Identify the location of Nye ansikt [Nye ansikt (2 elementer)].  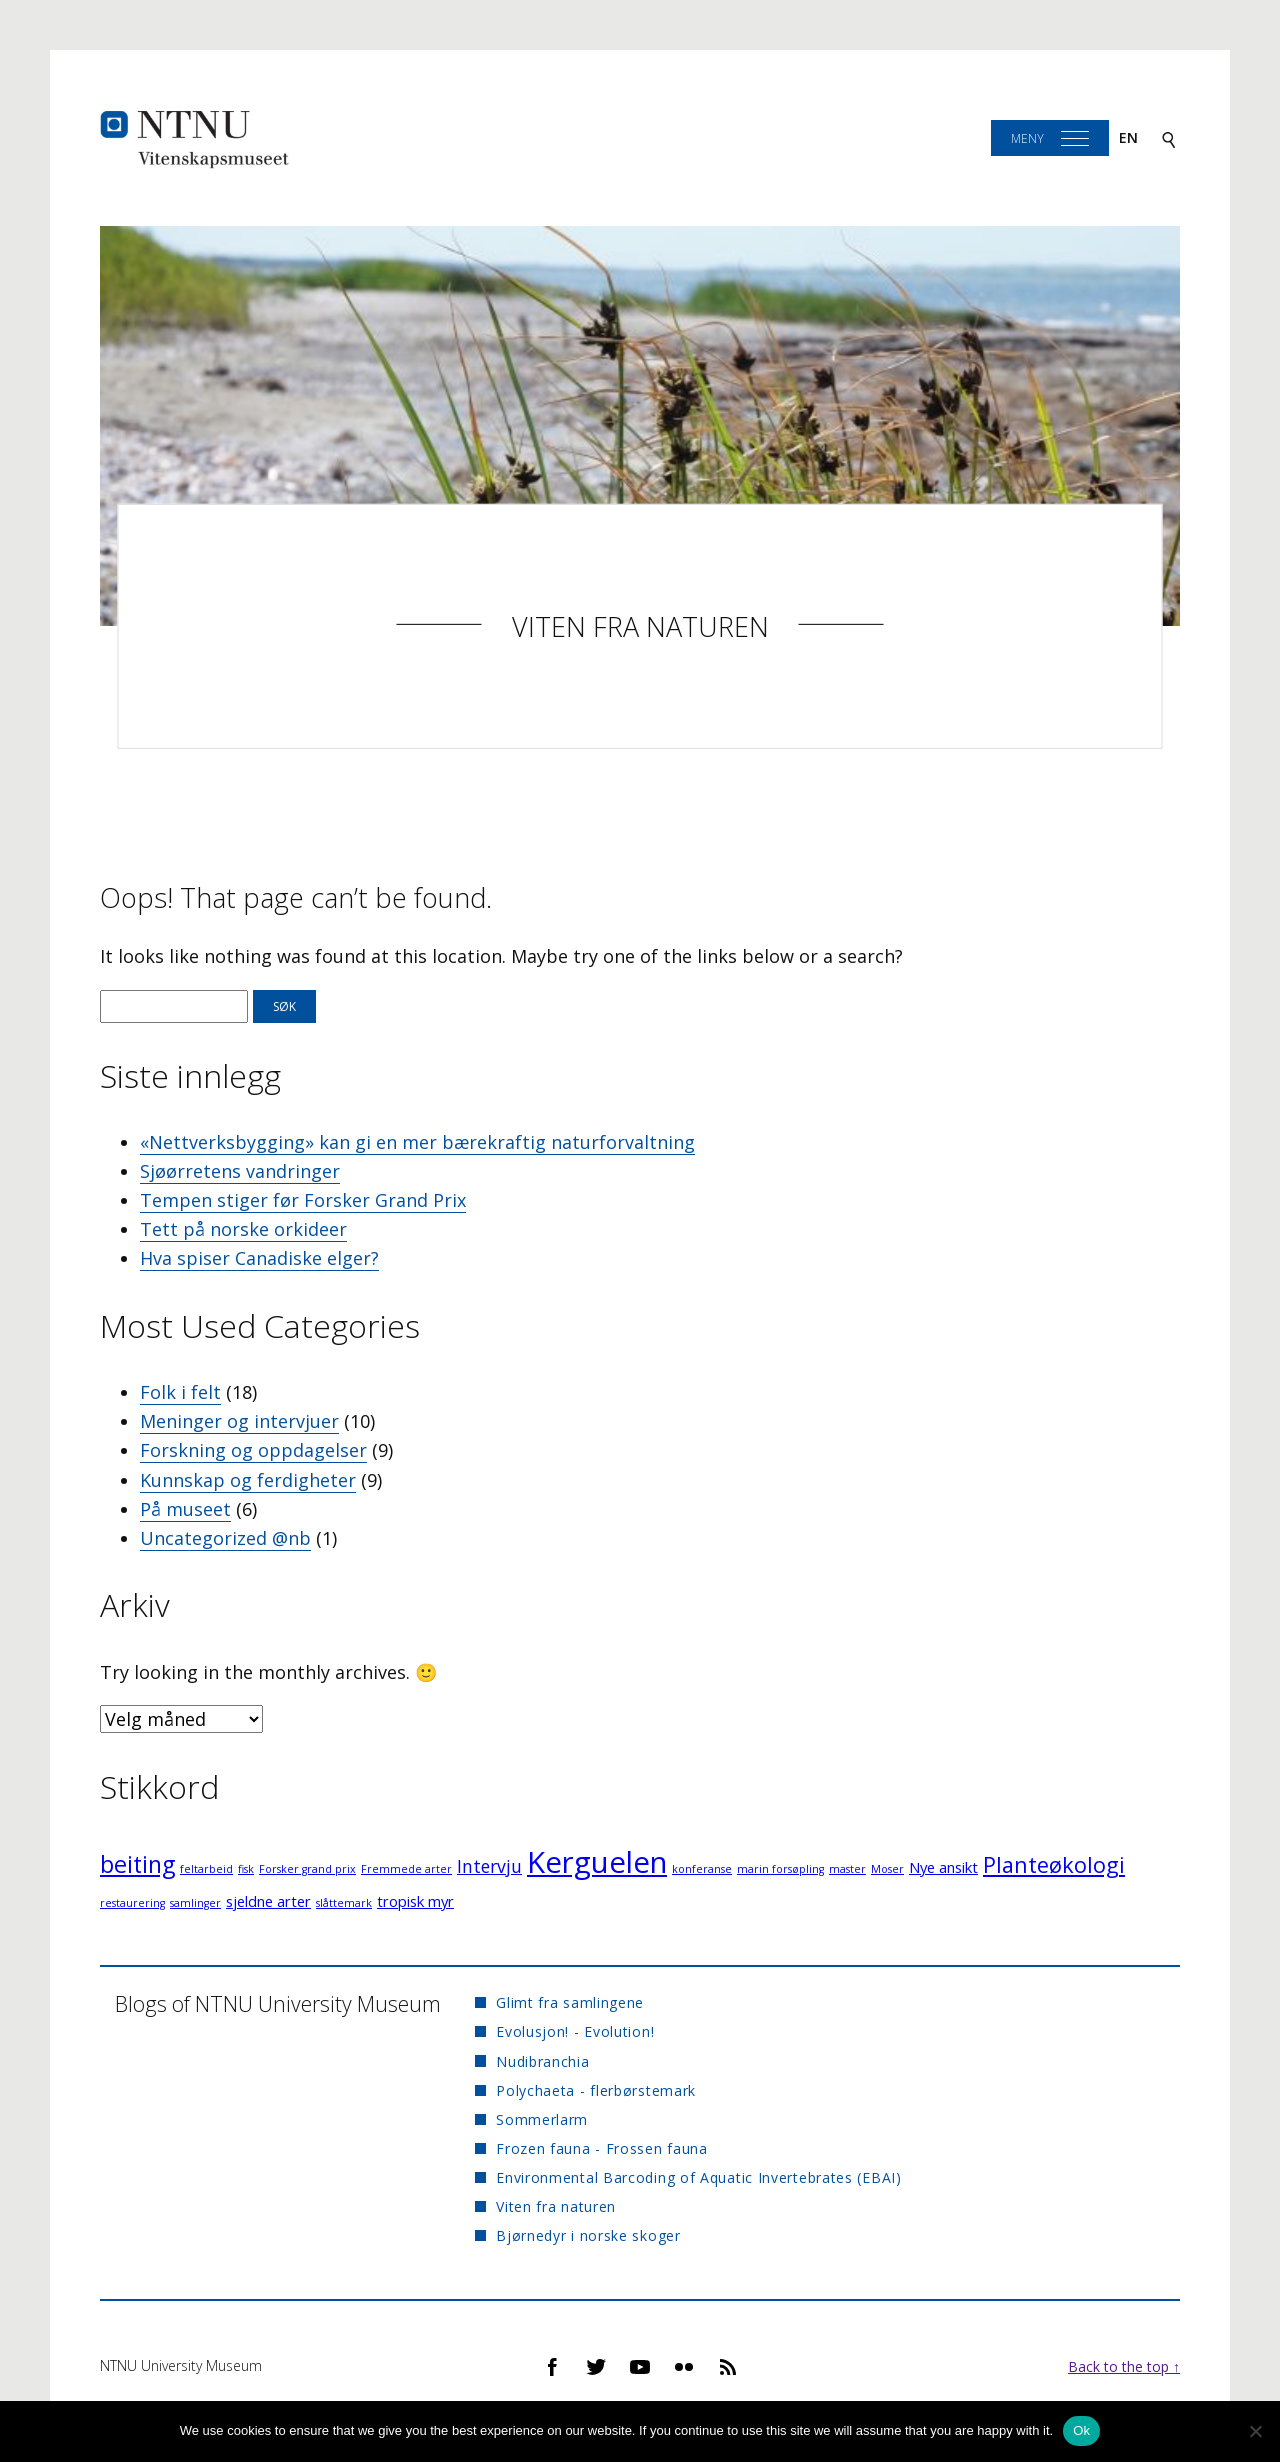
(943, 1867).